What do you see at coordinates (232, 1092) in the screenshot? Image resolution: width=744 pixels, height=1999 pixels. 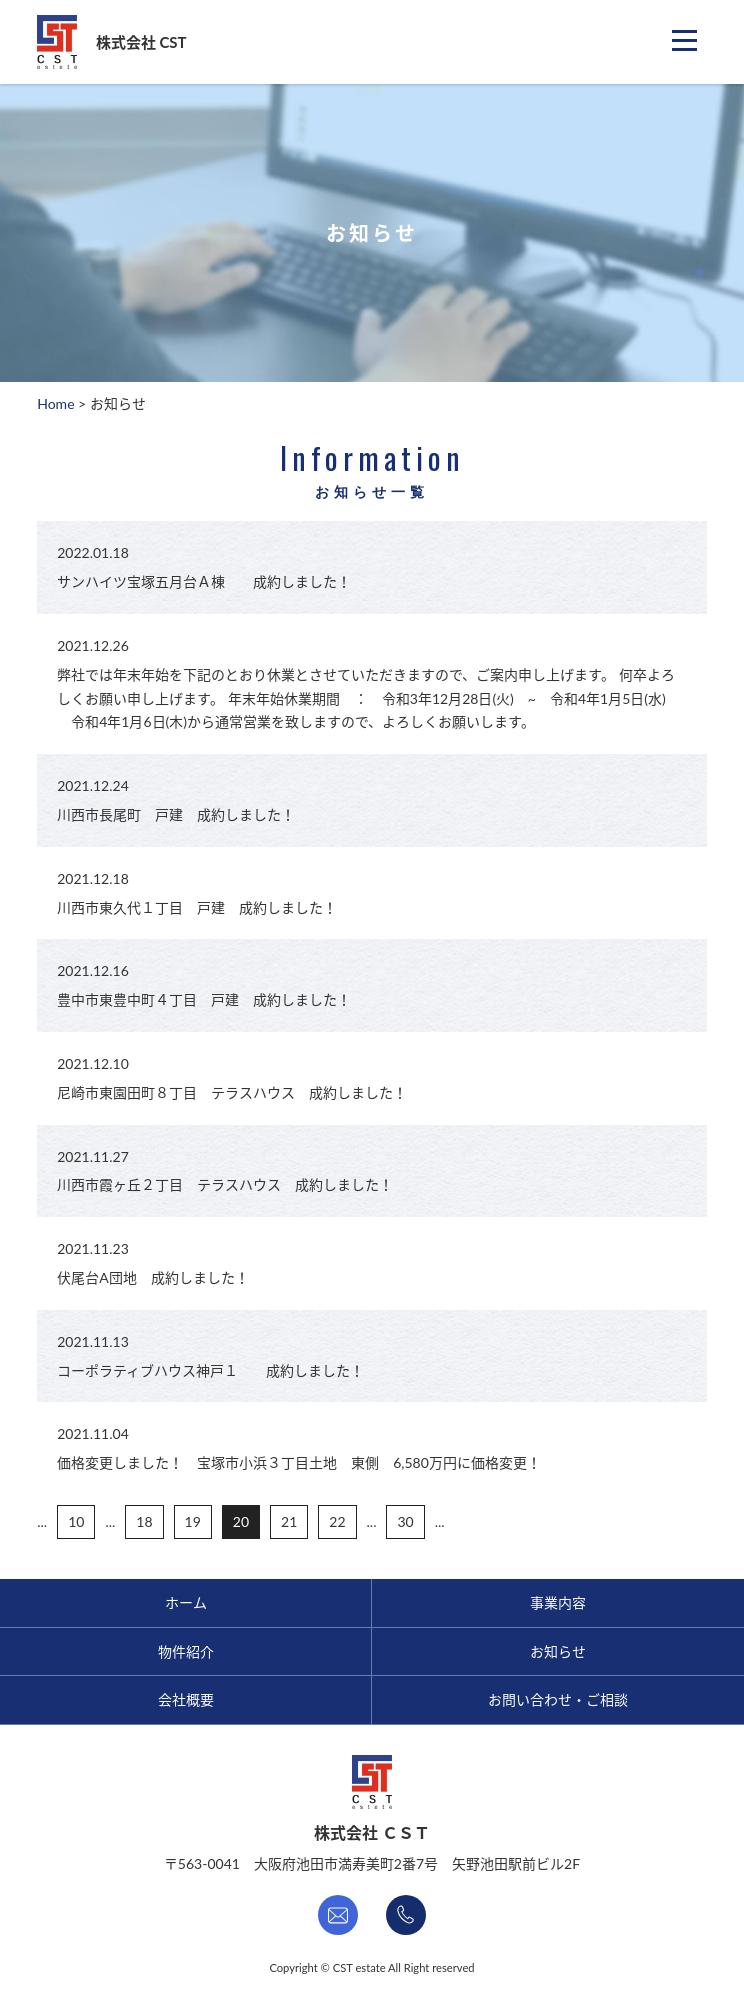 I see `尼崎市東園田町８丁目 テラスハウス 成約しました！` at bounding box center [232, 1092].